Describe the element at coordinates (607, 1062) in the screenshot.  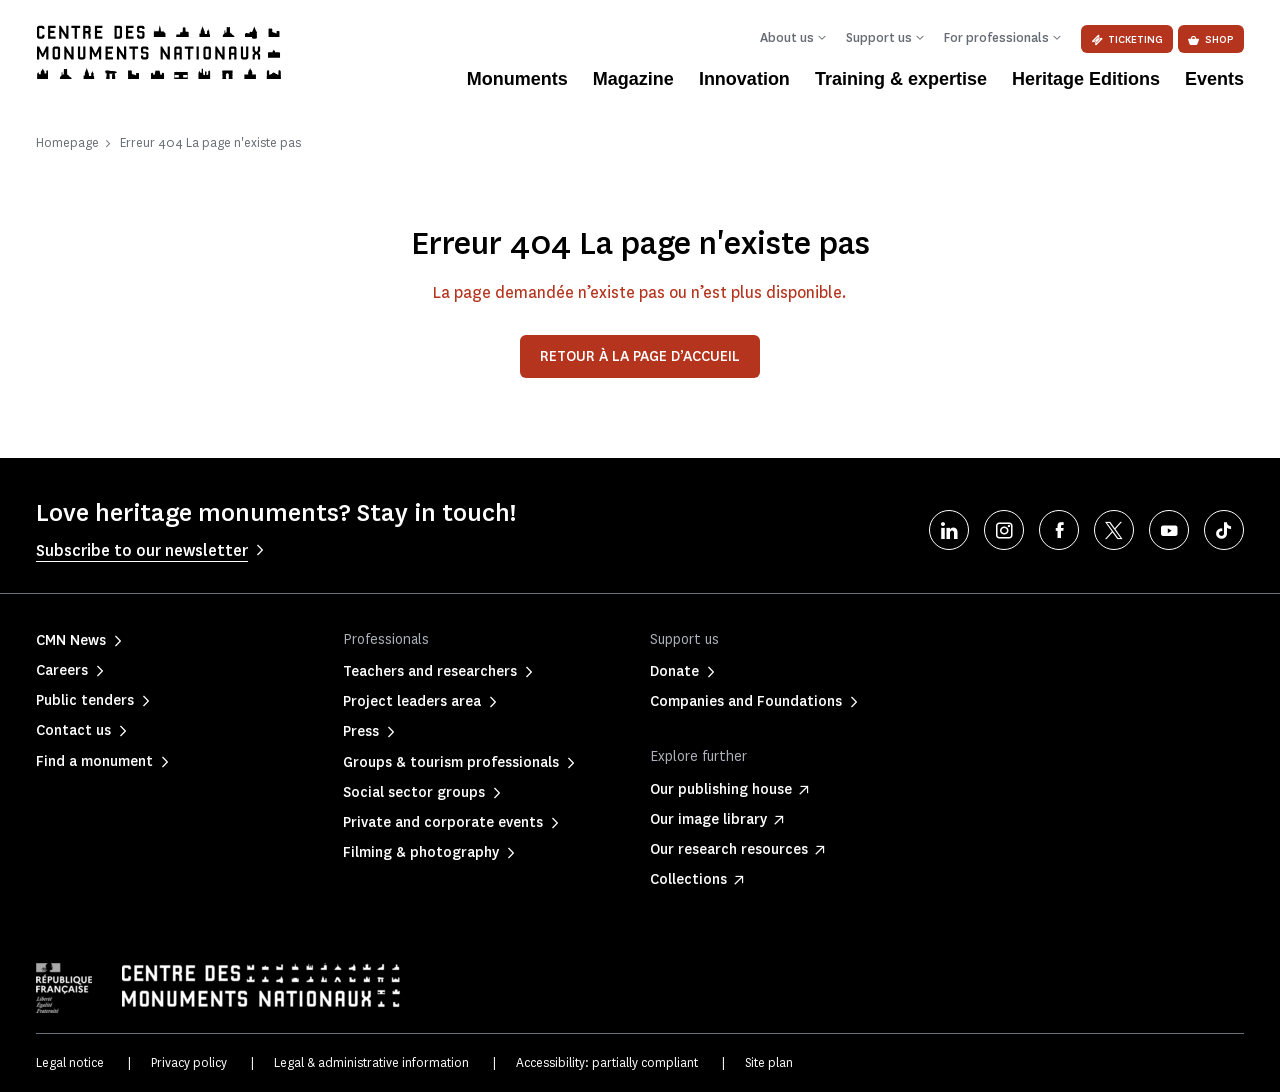
I see `Accessibility: partially compliant` at that location.